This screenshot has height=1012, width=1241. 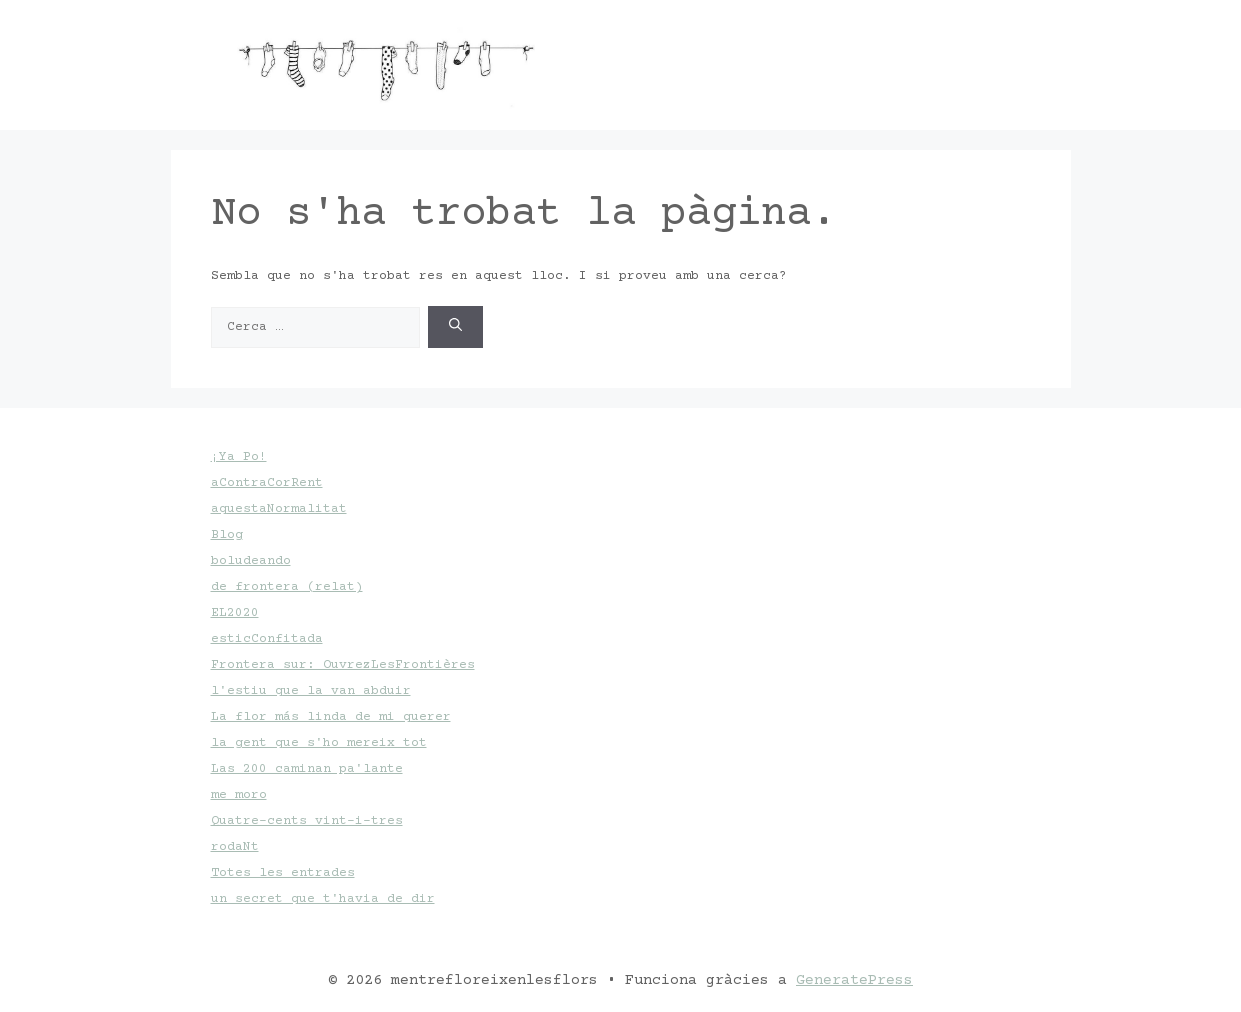 What do you see at coordinates (343, 665) in the screenshot?
I see `Frontera sur: OuvrezLesFrontières` at bounding box center [343, 665].